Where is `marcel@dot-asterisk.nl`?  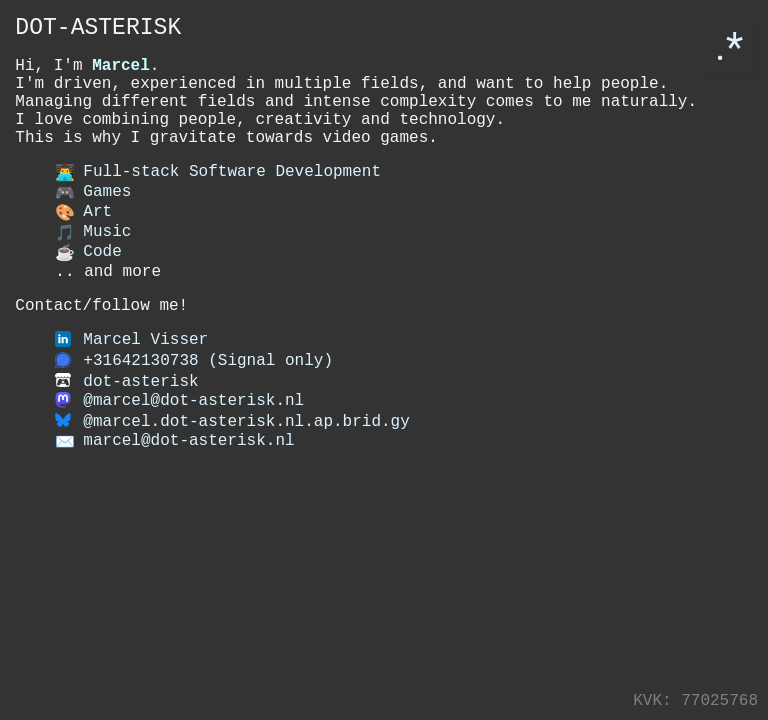 marcel@dot-asterisk.nl is located at coordinates (188, 496).